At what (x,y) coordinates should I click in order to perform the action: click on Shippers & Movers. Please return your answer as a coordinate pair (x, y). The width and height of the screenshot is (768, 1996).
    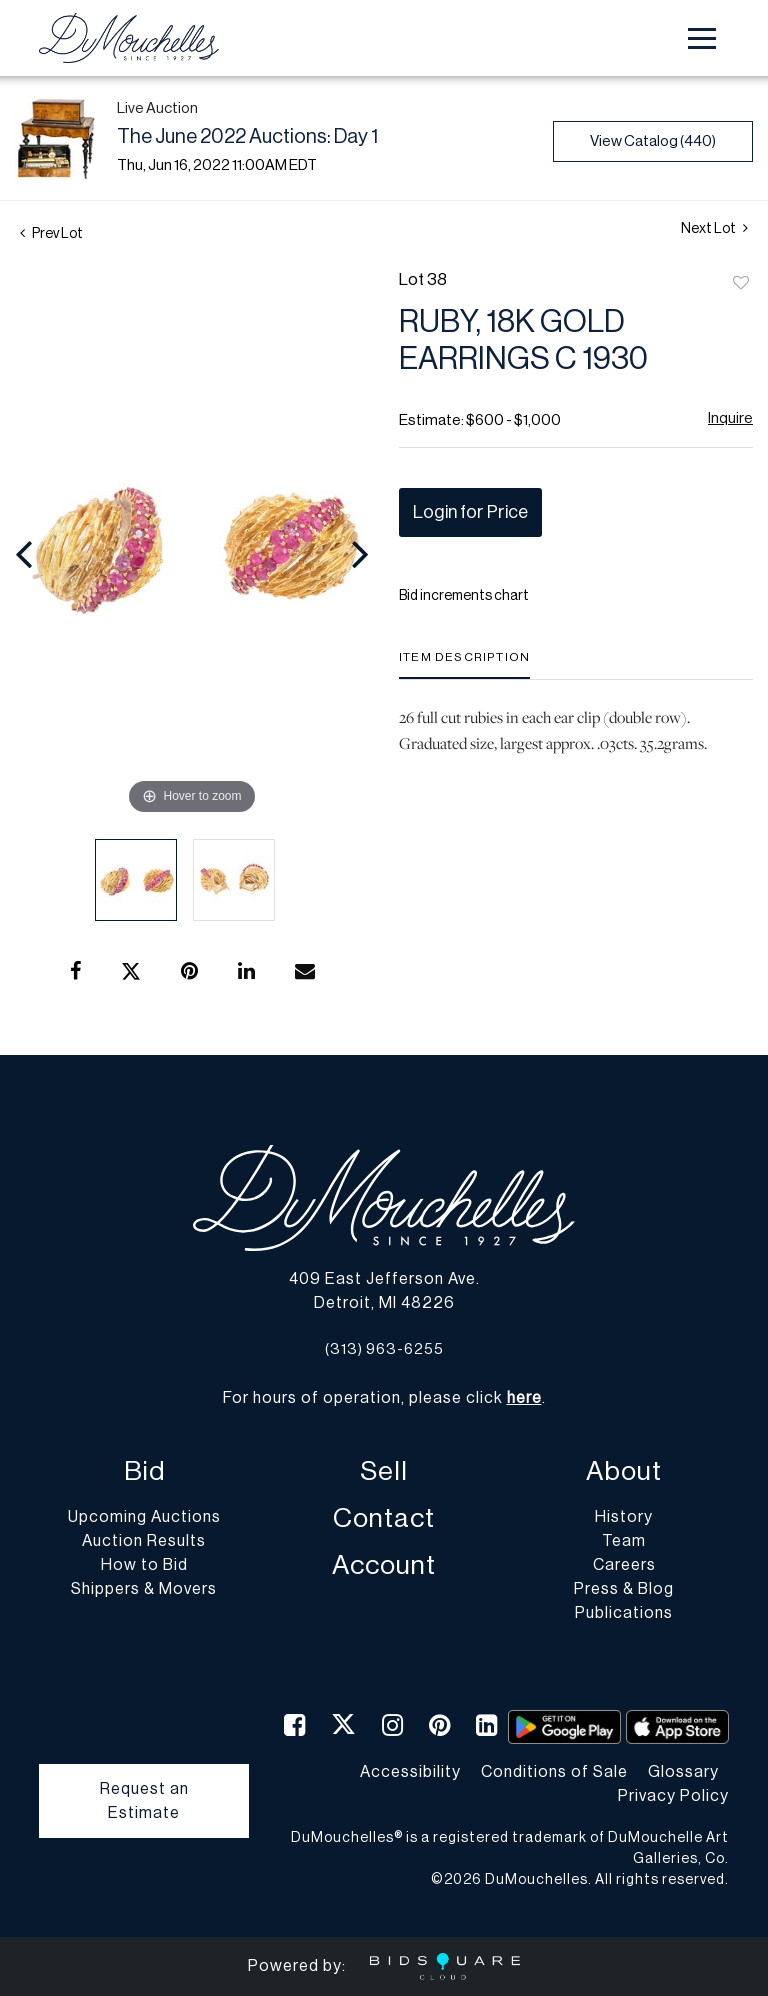
    Looking at the image, I should click on (144, 1589).